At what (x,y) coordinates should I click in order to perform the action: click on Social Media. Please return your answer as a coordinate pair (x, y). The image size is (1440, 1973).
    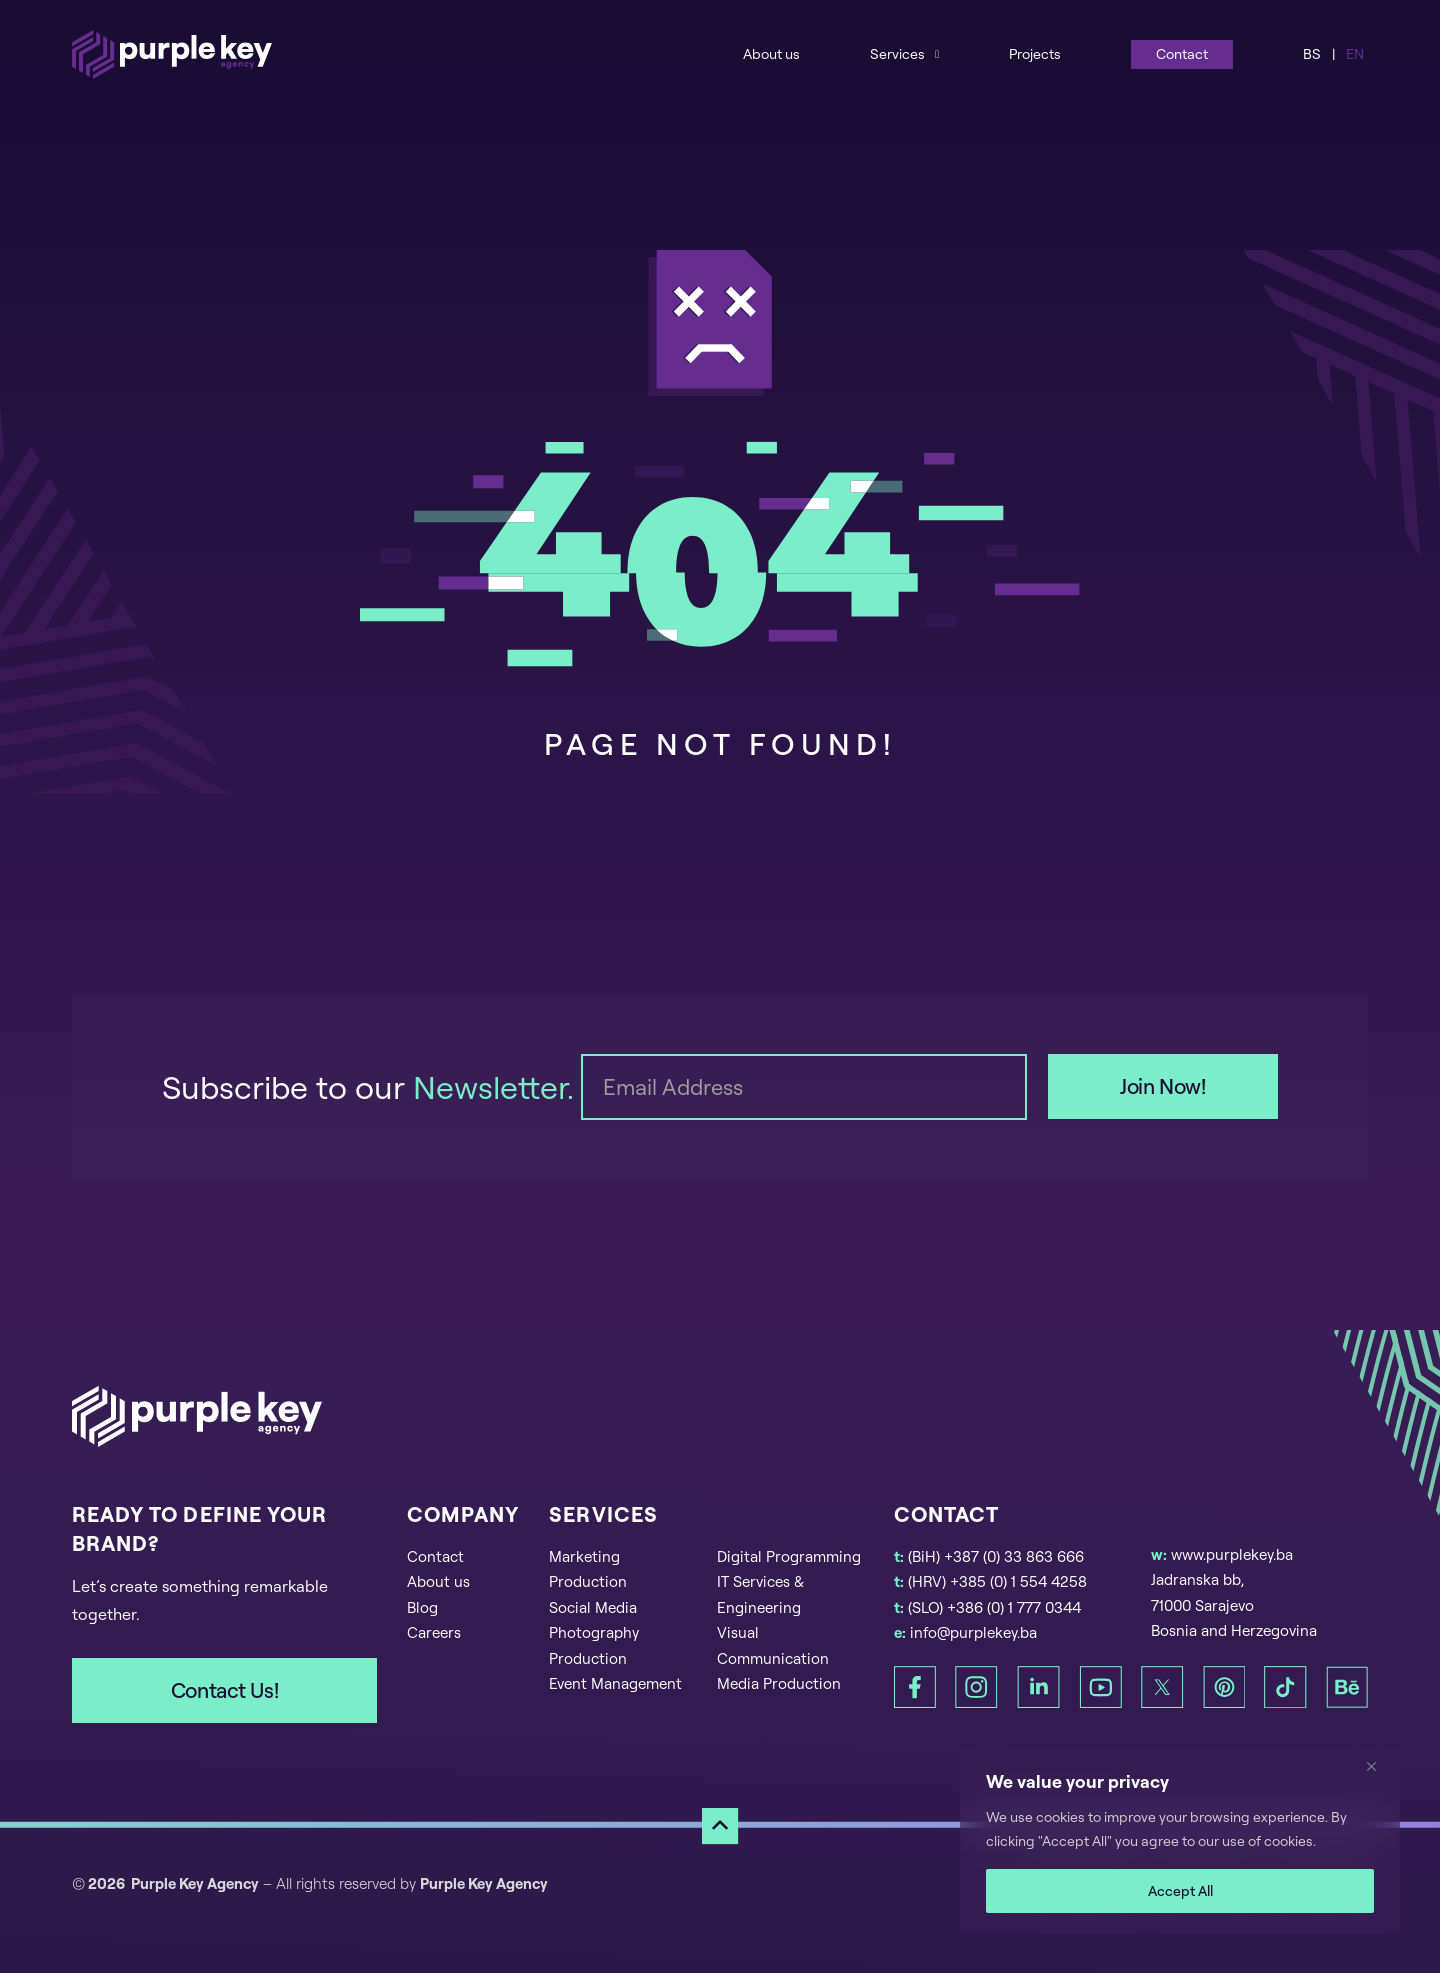
    Looking at the image, I should click on (593, 1607).